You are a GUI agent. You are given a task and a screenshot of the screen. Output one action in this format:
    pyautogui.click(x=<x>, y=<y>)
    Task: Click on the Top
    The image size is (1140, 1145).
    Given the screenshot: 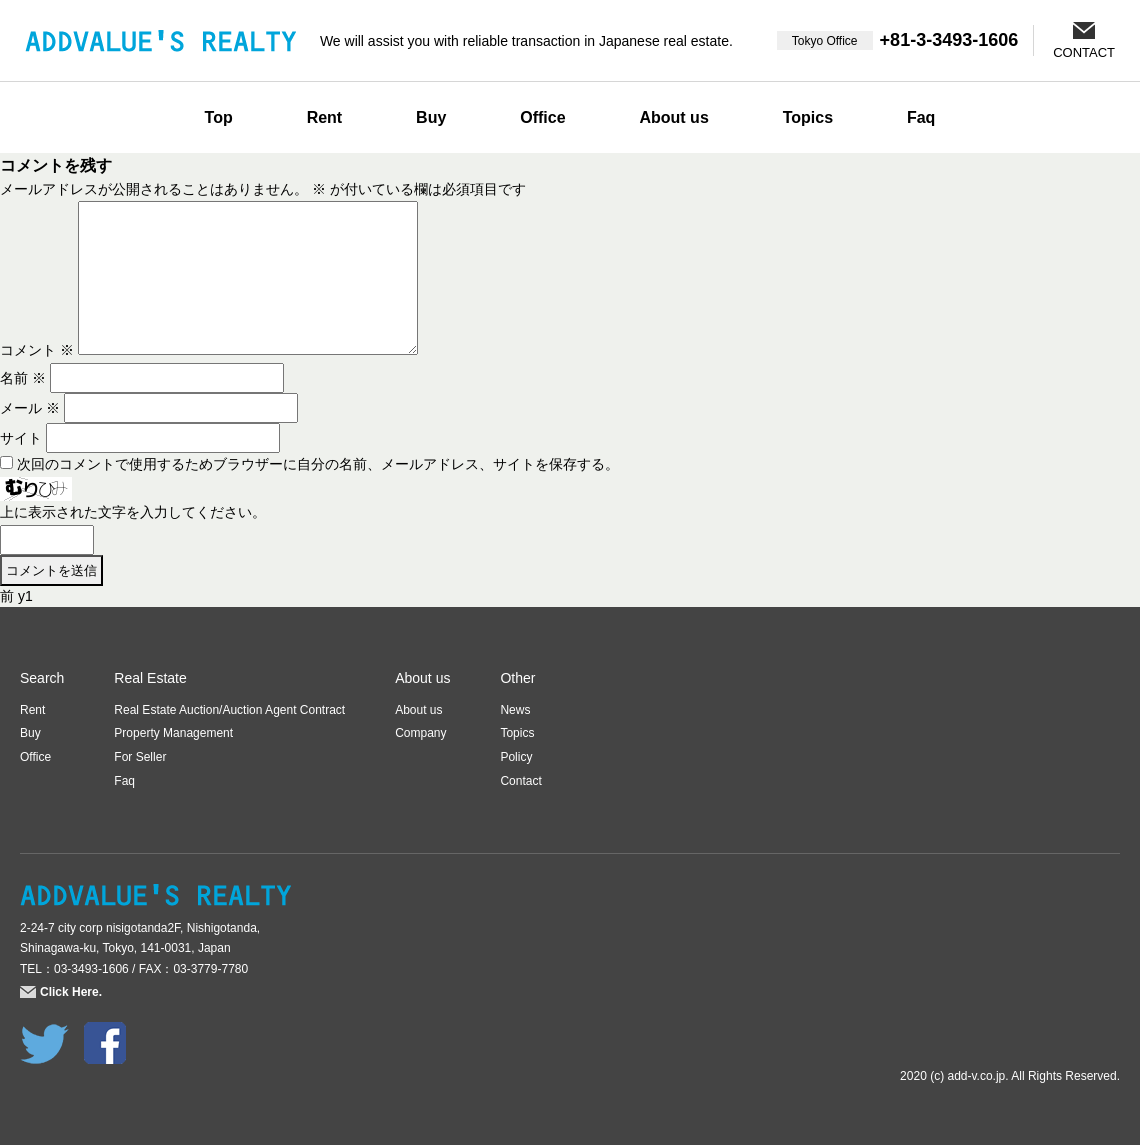 What is the action you would take?
    pyautogui.click(x=219, y=117)
    